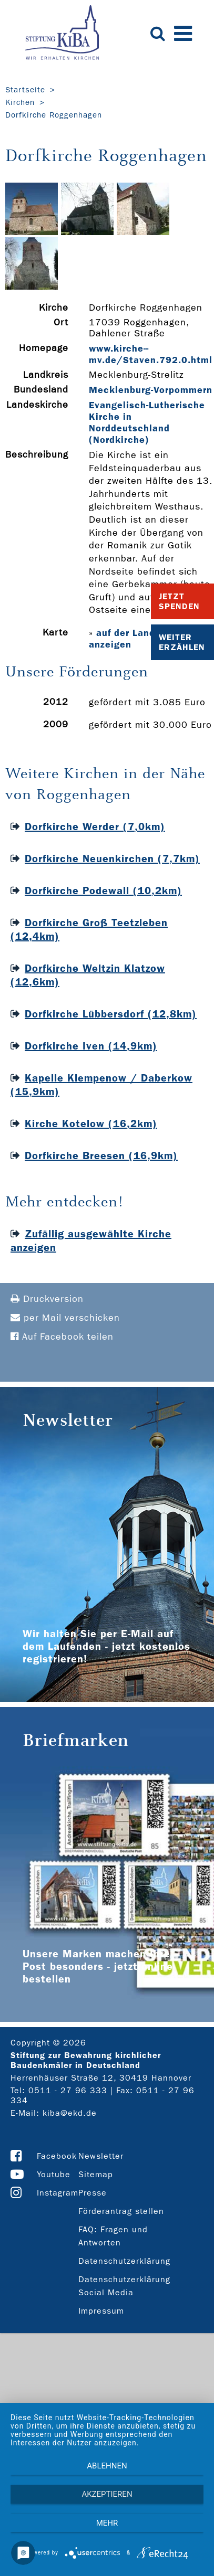 Image resolution: width=214 pixels, height=2576 pixels. What do you see at coordinates (25, 89) in the screenshot?
I see `Startseite` at bounding box center [25, 89].